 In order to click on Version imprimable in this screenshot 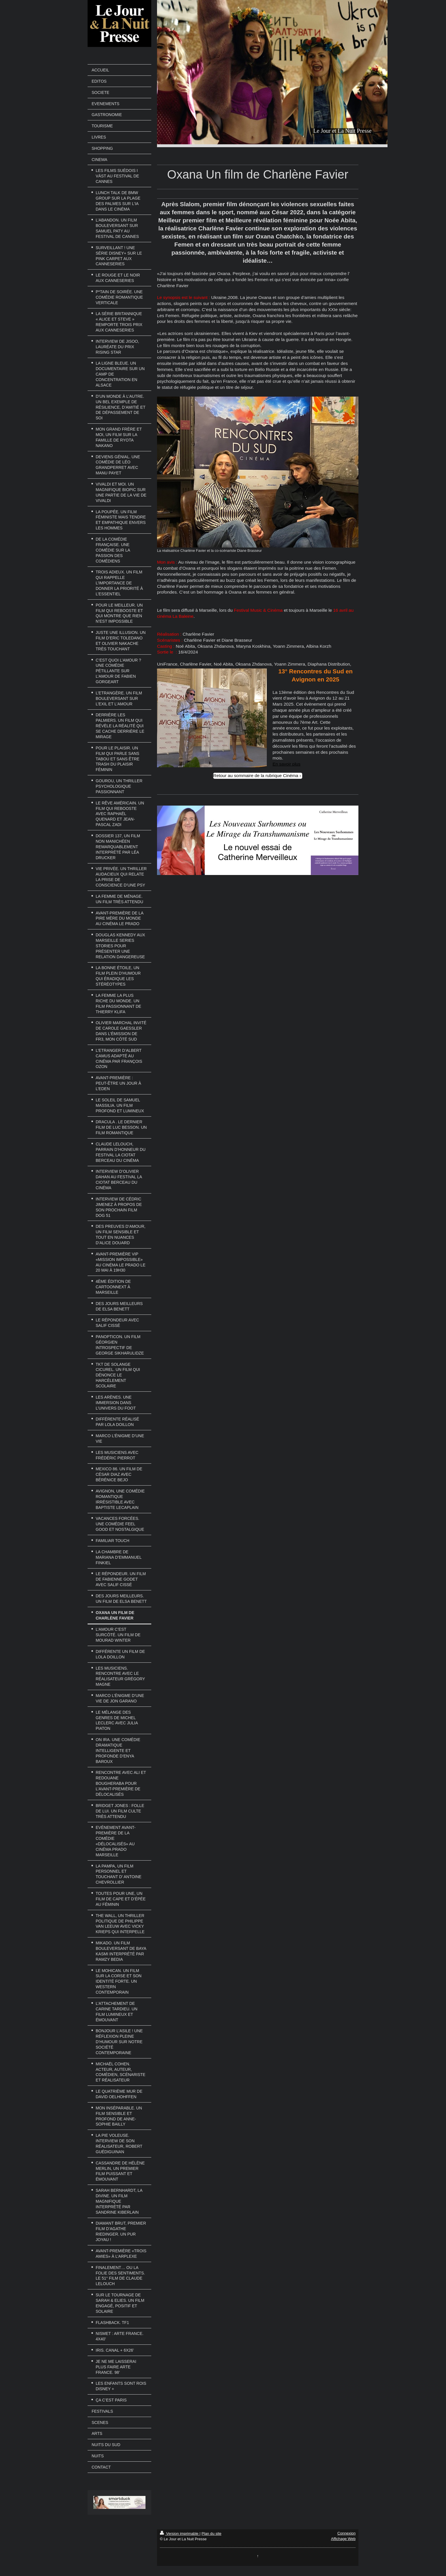, I will do `click(179, 2533)`.